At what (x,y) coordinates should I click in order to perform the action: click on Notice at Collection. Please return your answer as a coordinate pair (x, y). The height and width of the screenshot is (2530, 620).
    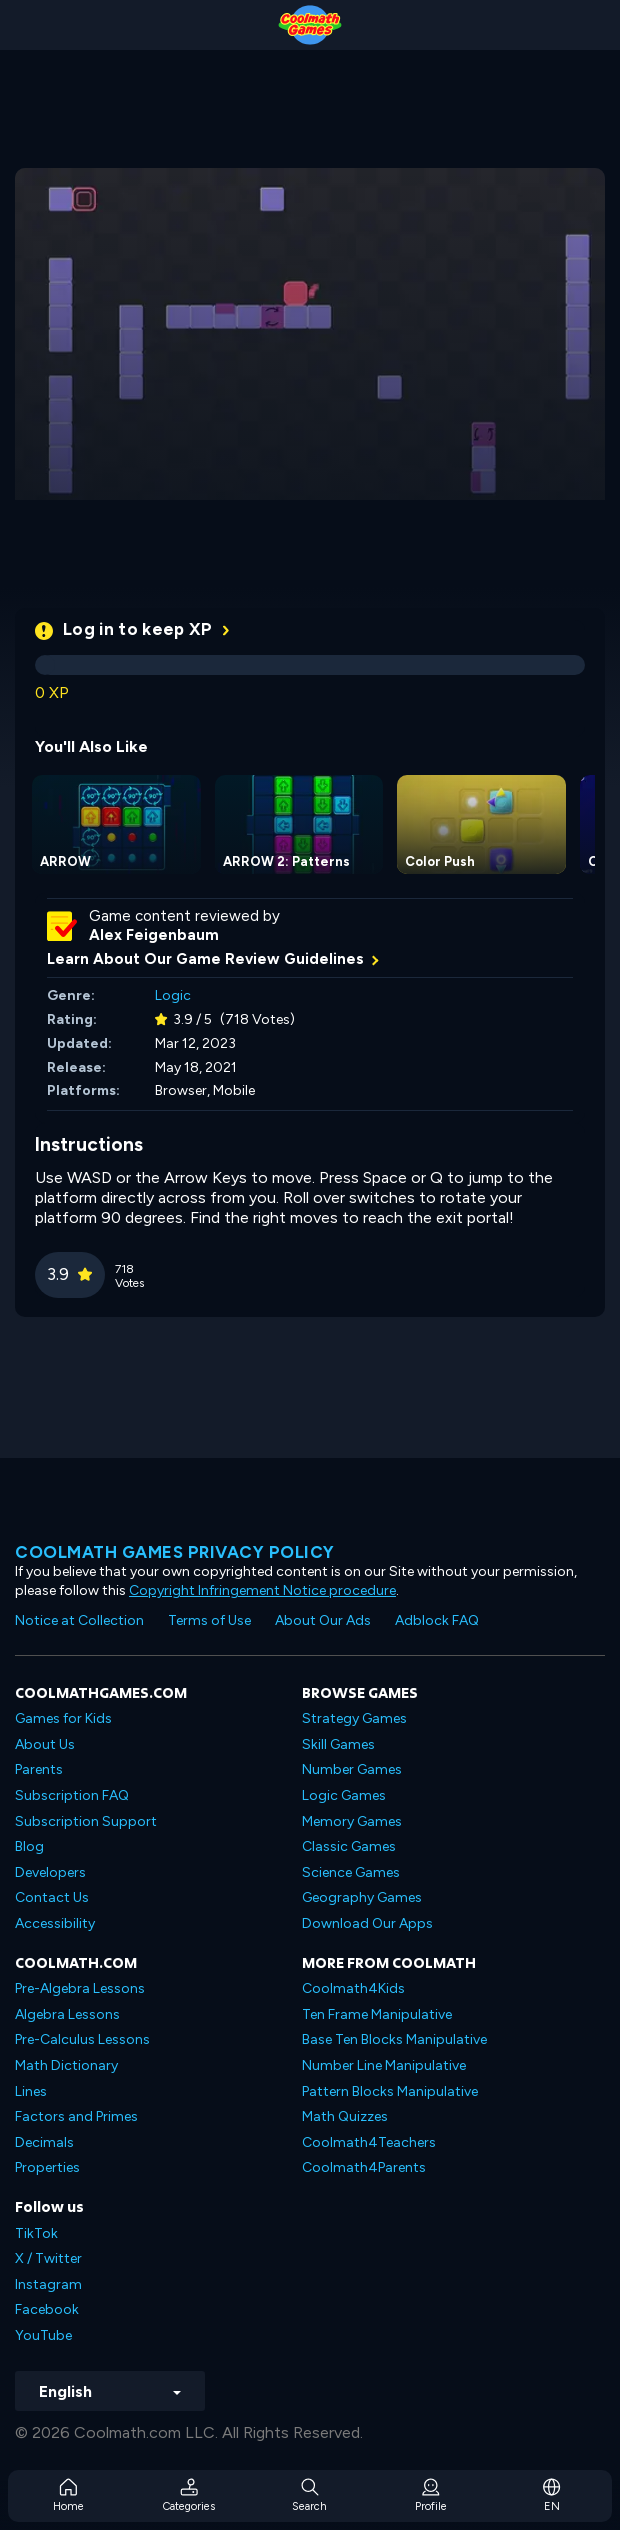
    Looking at the image, I should click on (79, 1620).